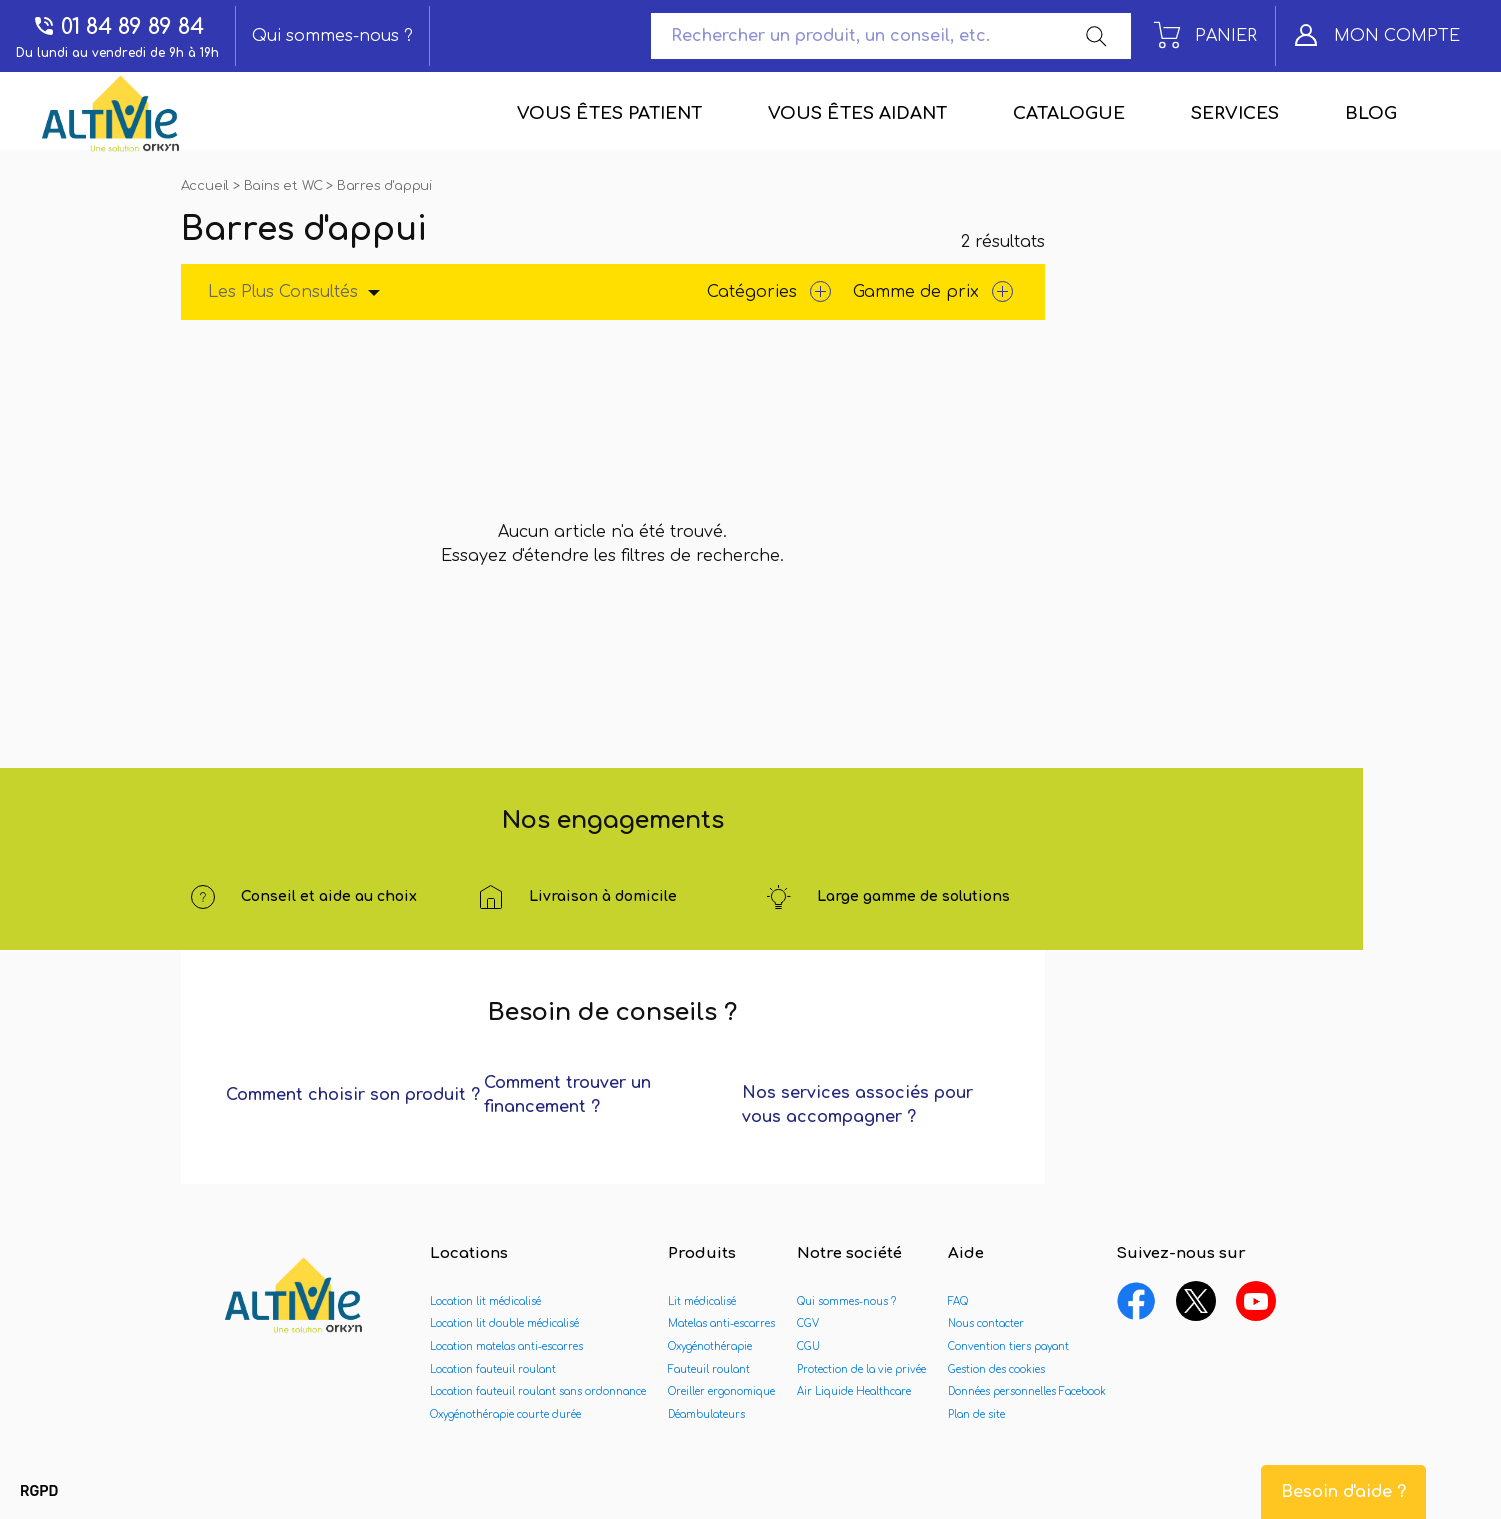 The height and width of the screenshot is (1519, 1501). I want to click on Location fauteuil roulant sans ordonnance, so click(538, 1391).